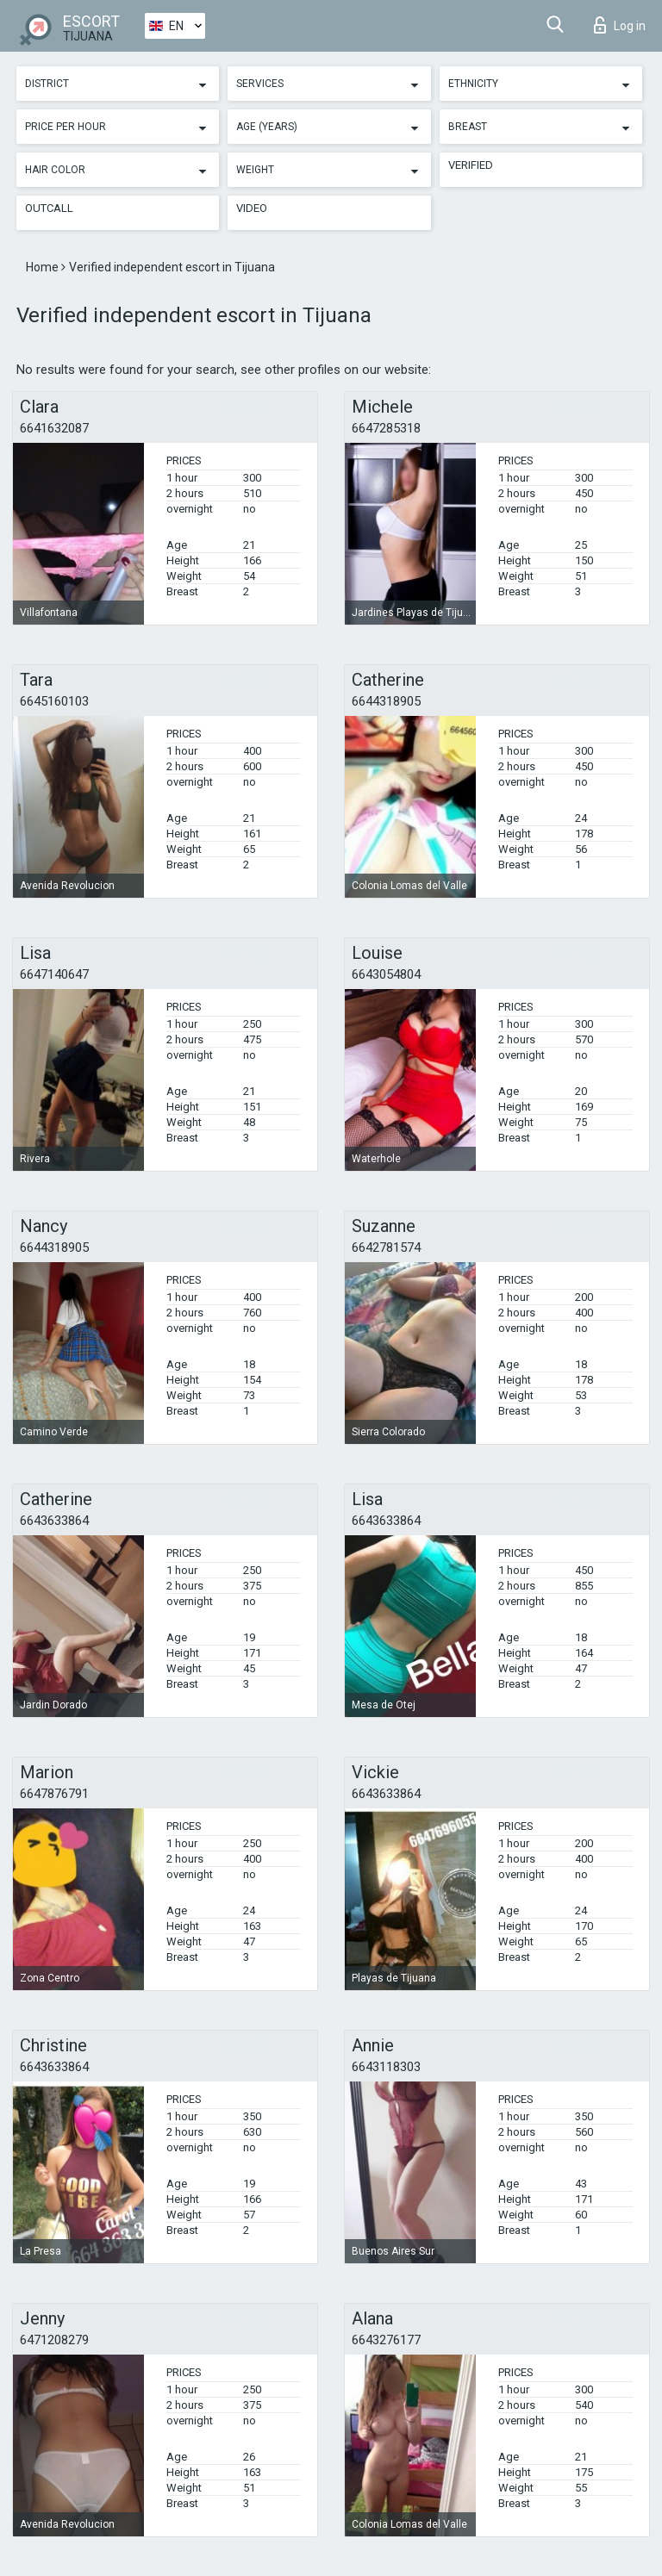 This screenshot has width=662, height=2576. Describe the element at coordinates (620, 25) in the screenshot. I see `Log in` at that location.